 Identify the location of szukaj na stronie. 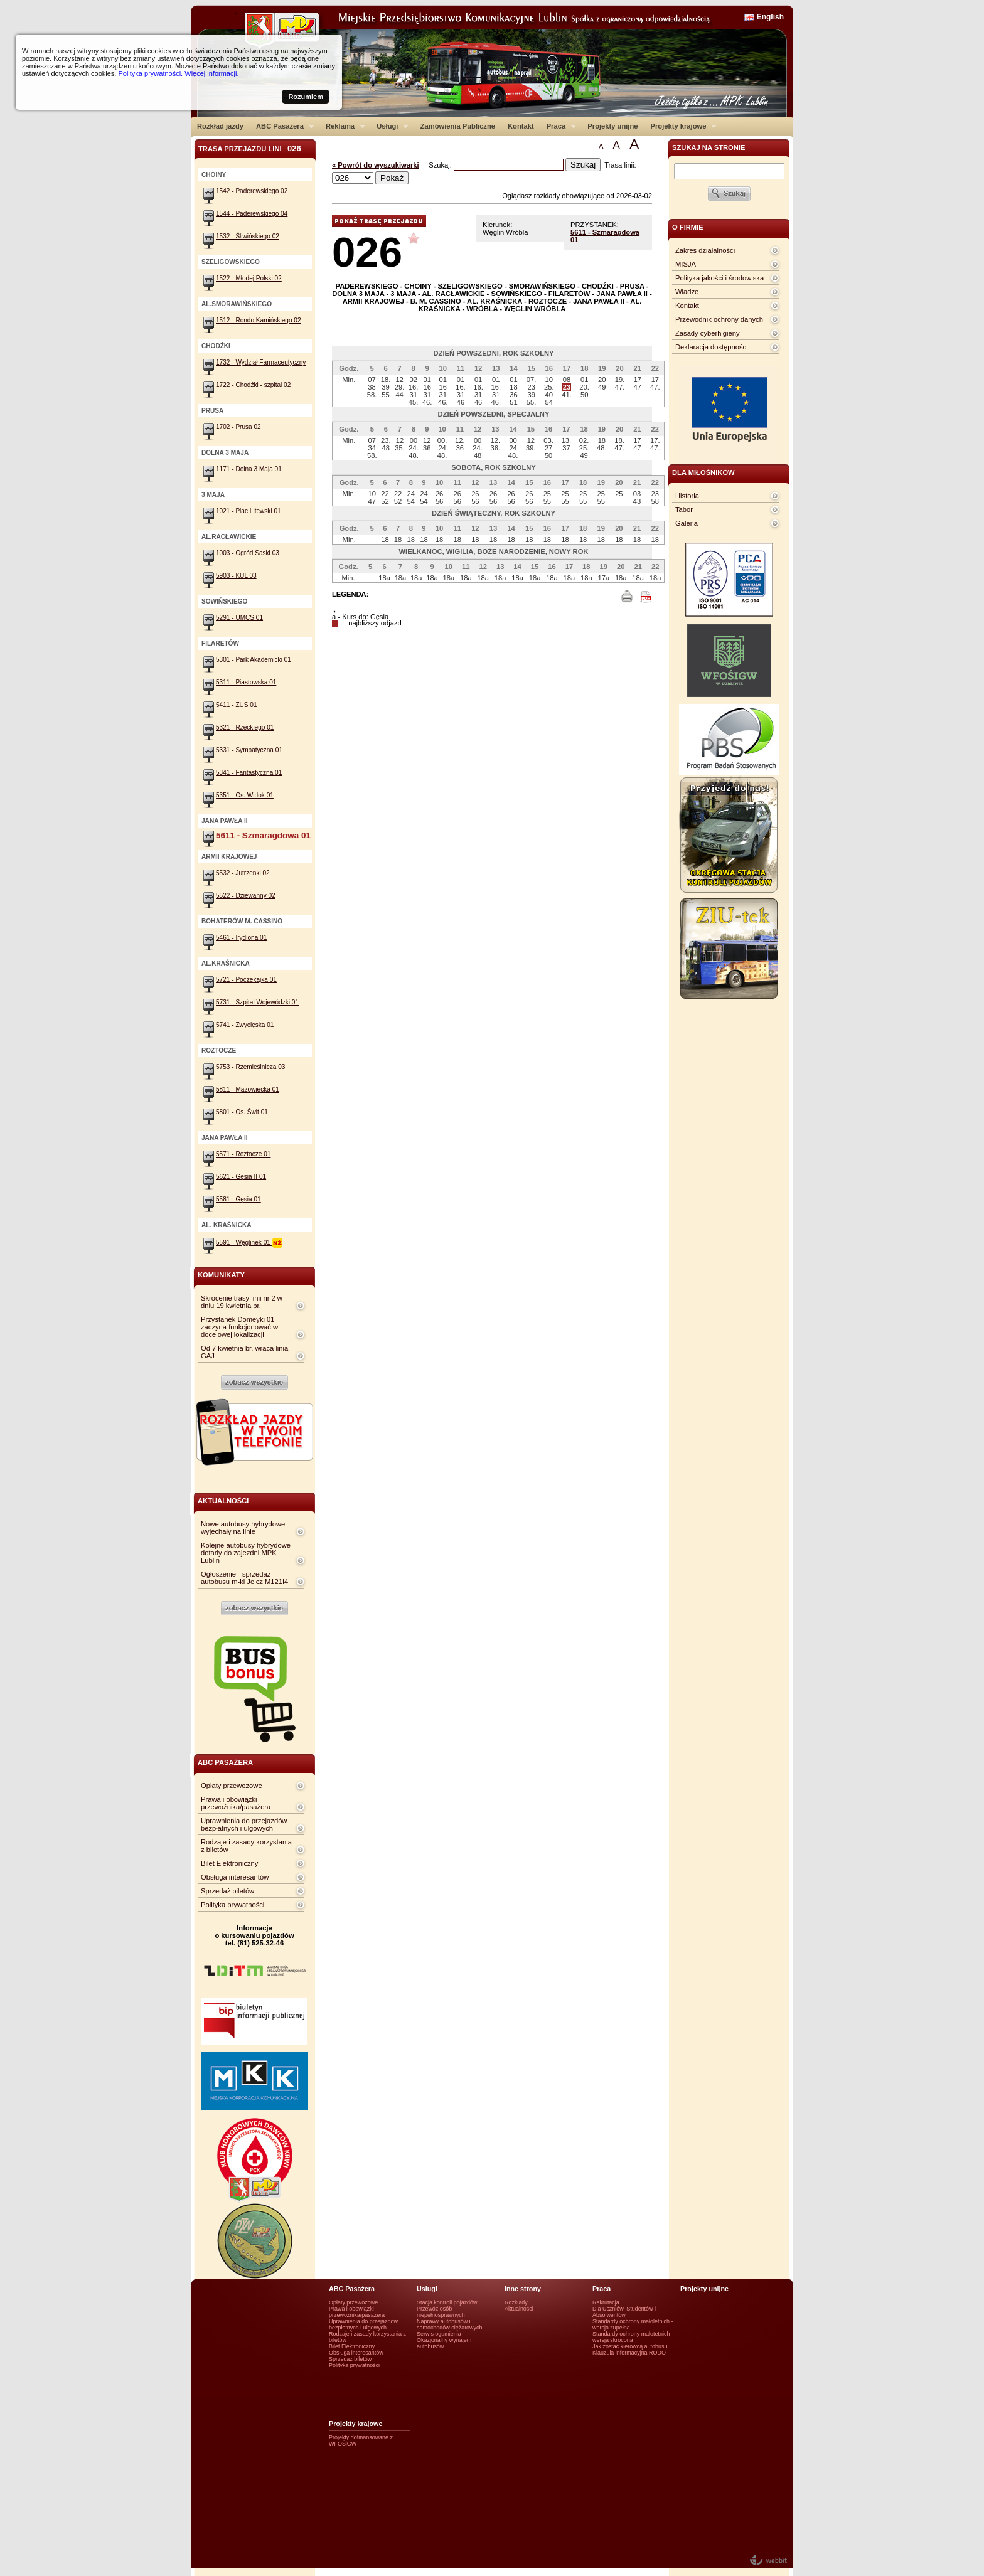
(708, 147).